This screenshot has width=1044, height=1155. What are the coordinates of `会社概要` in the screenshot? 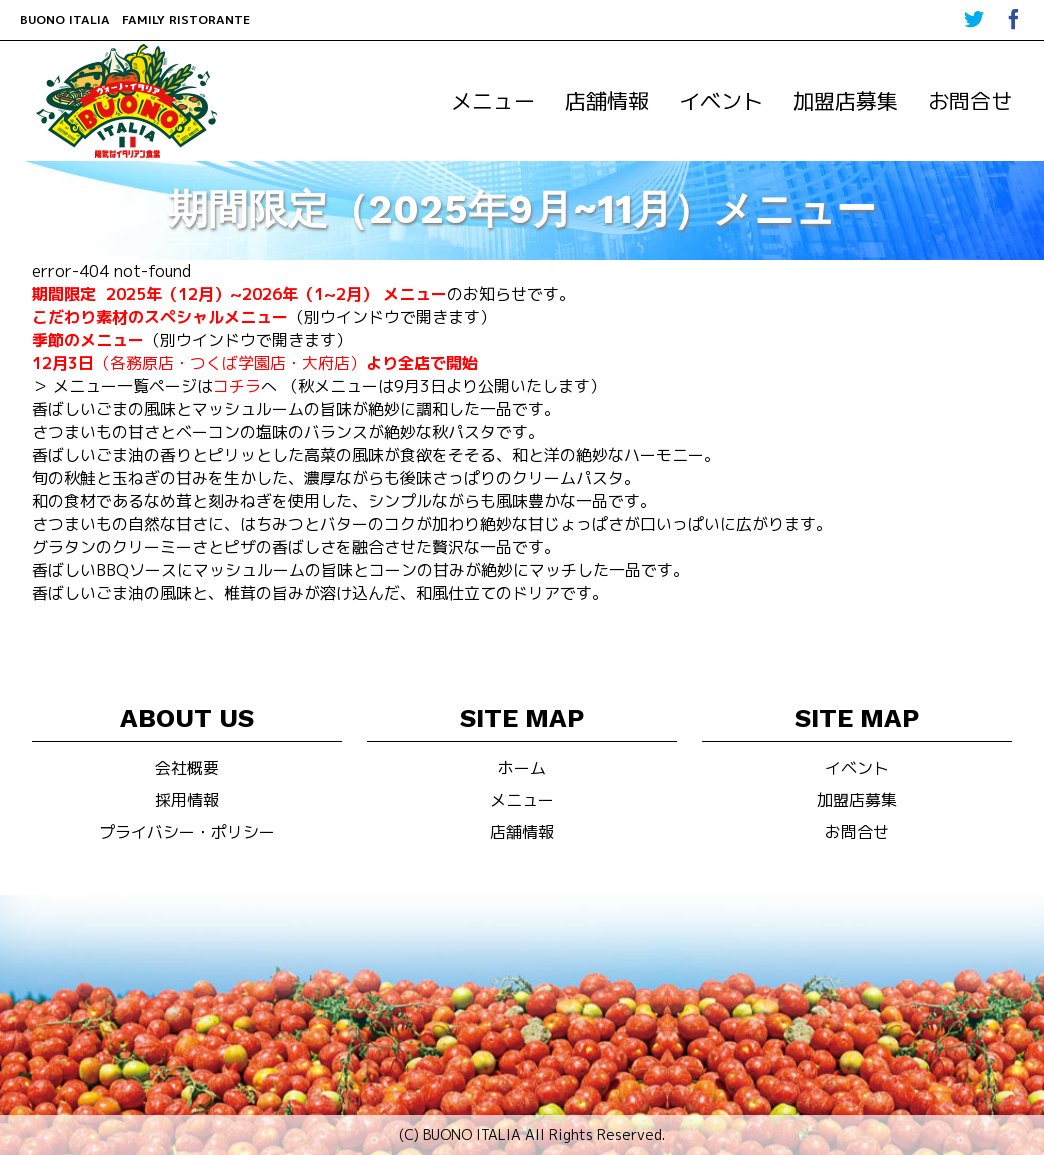 It's located at (187, 768).